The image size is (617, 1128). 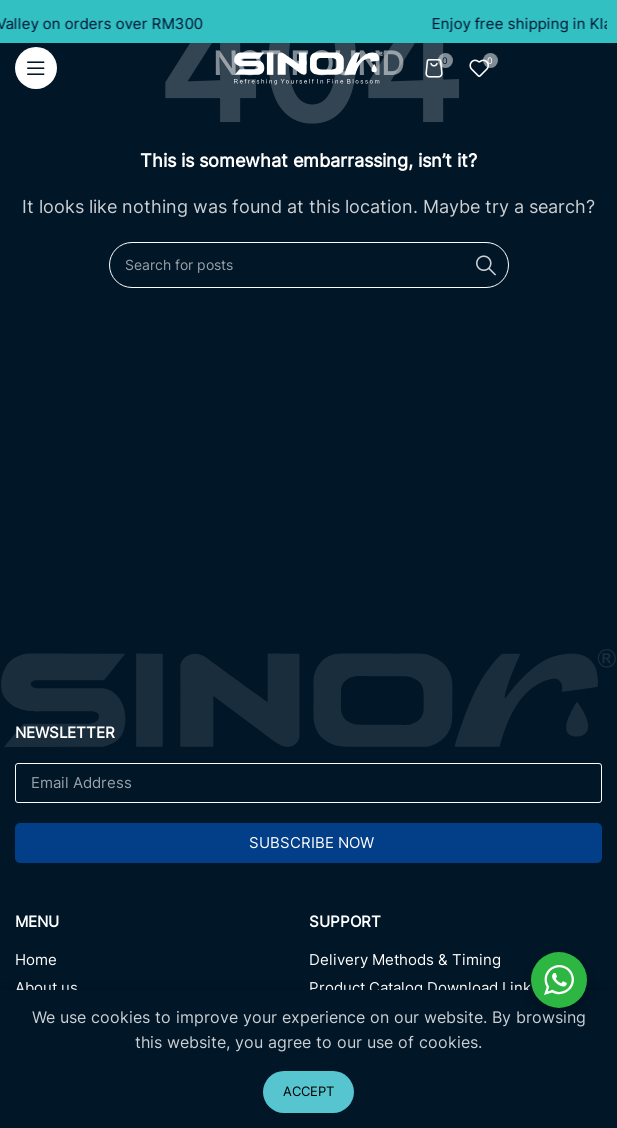 What do you see at coordinates (36, 68) in the screenshot?
I see `[Open mobile menu]` at bounding box center [36, 68].